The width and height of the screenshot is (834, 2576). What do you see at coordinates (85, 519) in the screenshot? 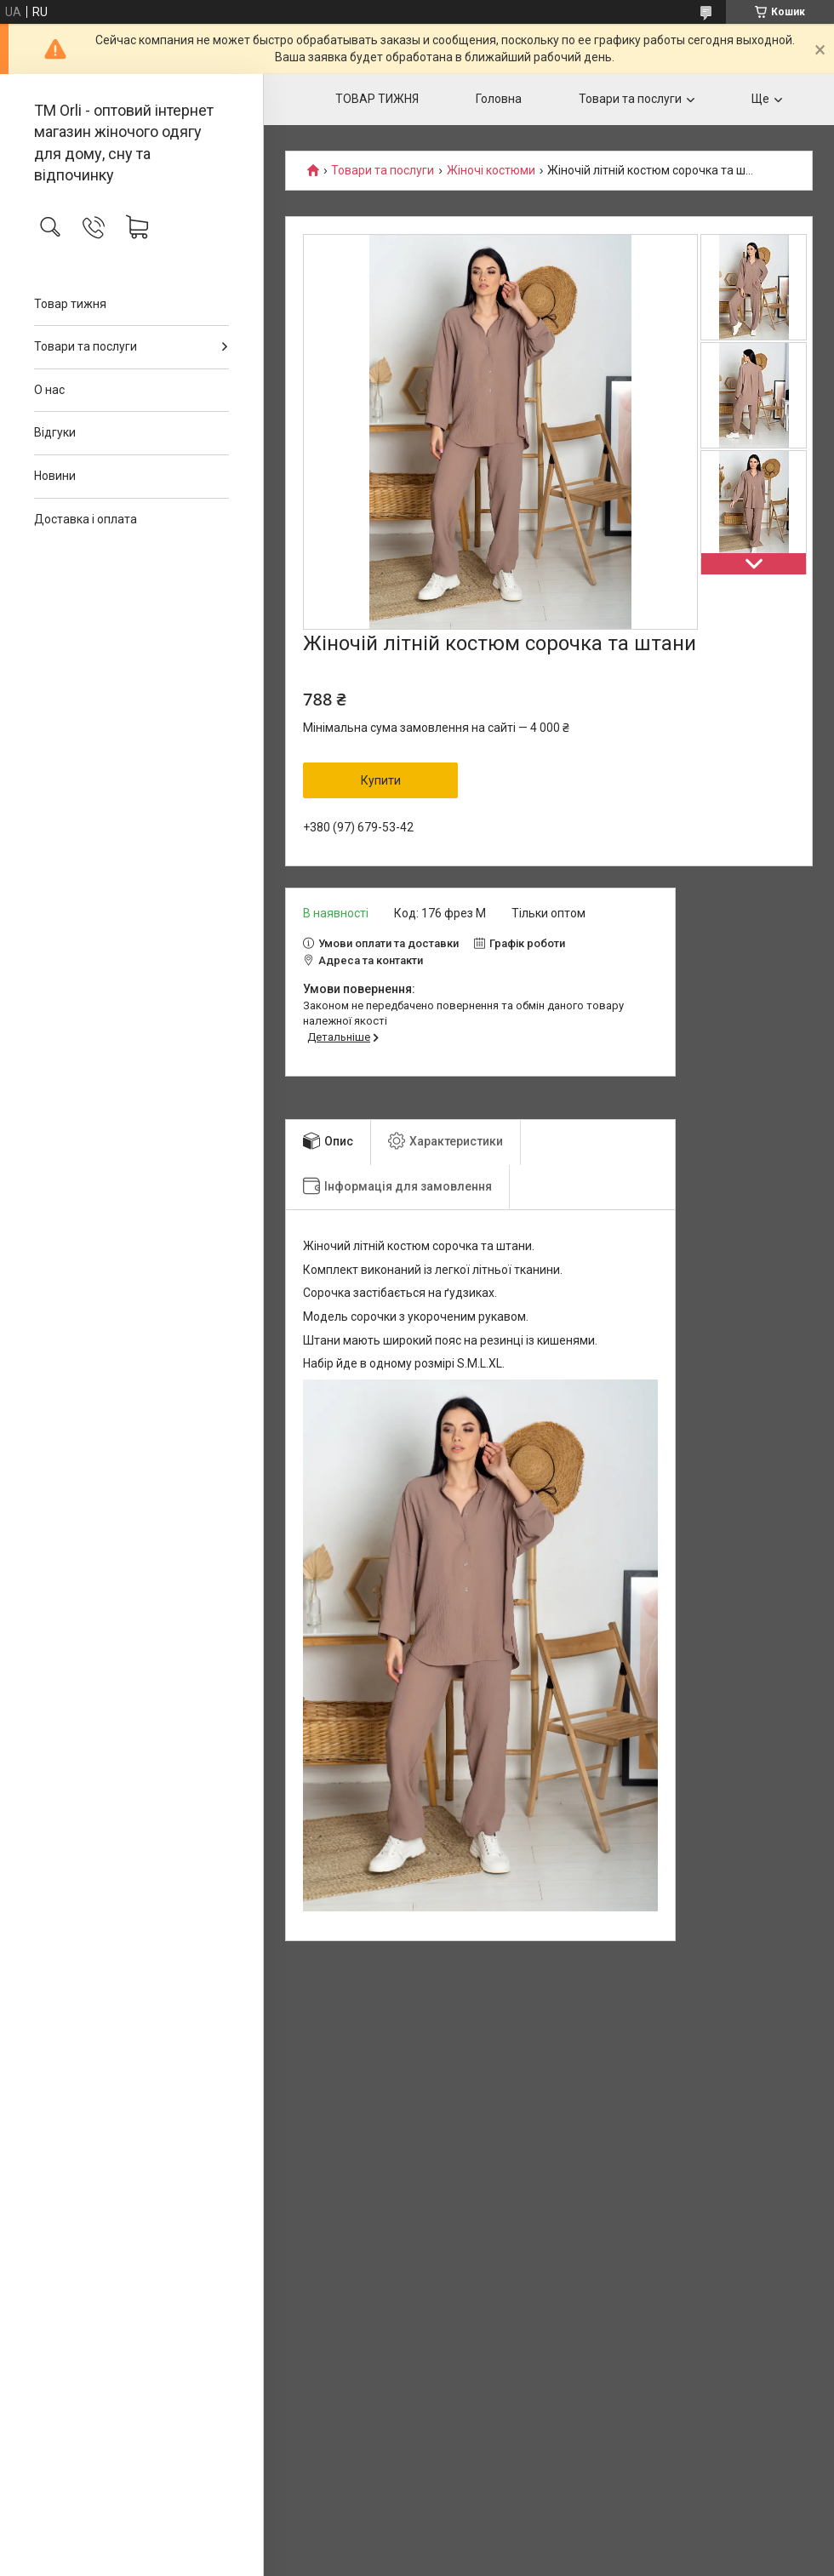
I see `Доставка і оплата` at bounding box center [85, 519].